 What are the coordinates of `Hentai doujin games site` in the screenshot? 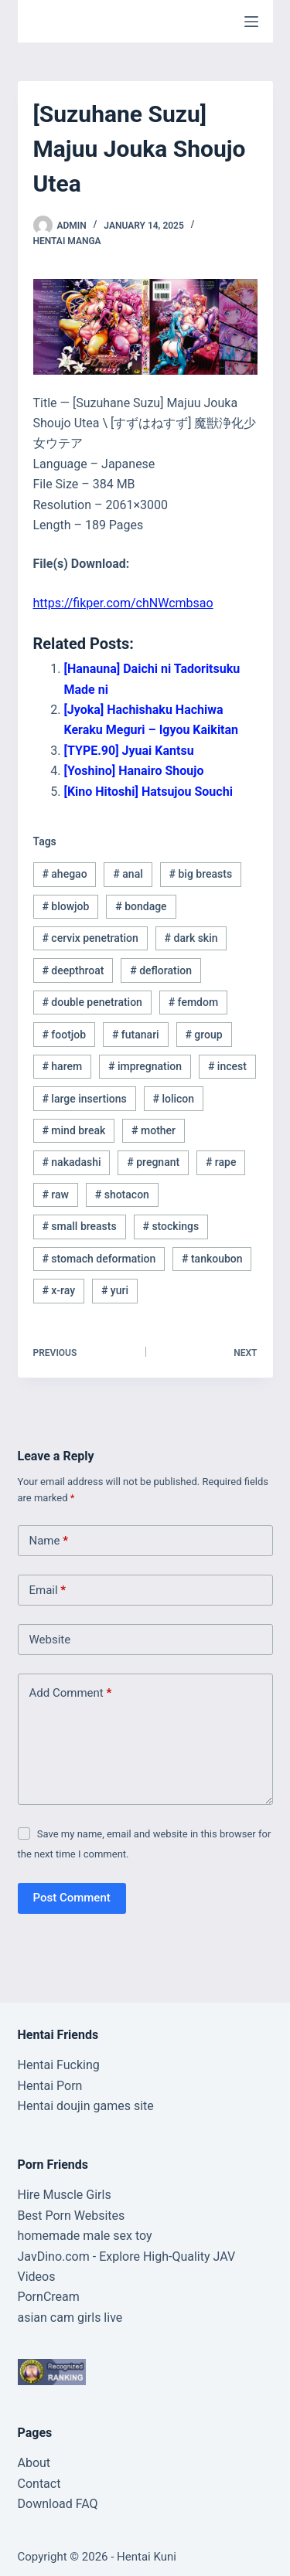 It's located at (86, 2106).